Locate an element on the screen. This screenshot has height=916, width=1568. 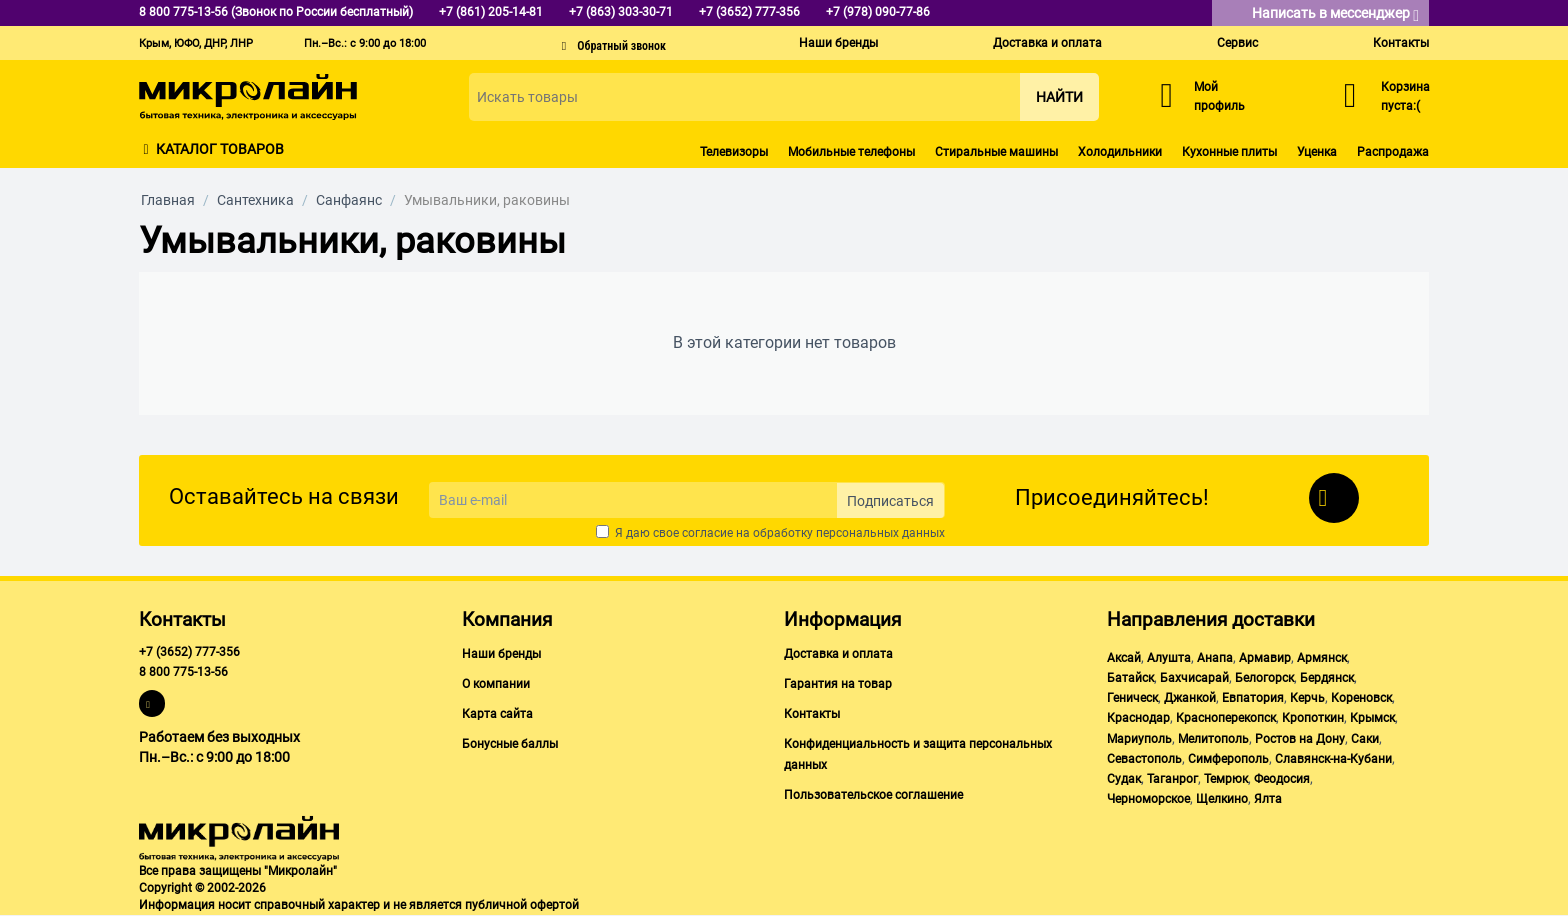
Мобильные телефоны is located at coordinates (851, 152).